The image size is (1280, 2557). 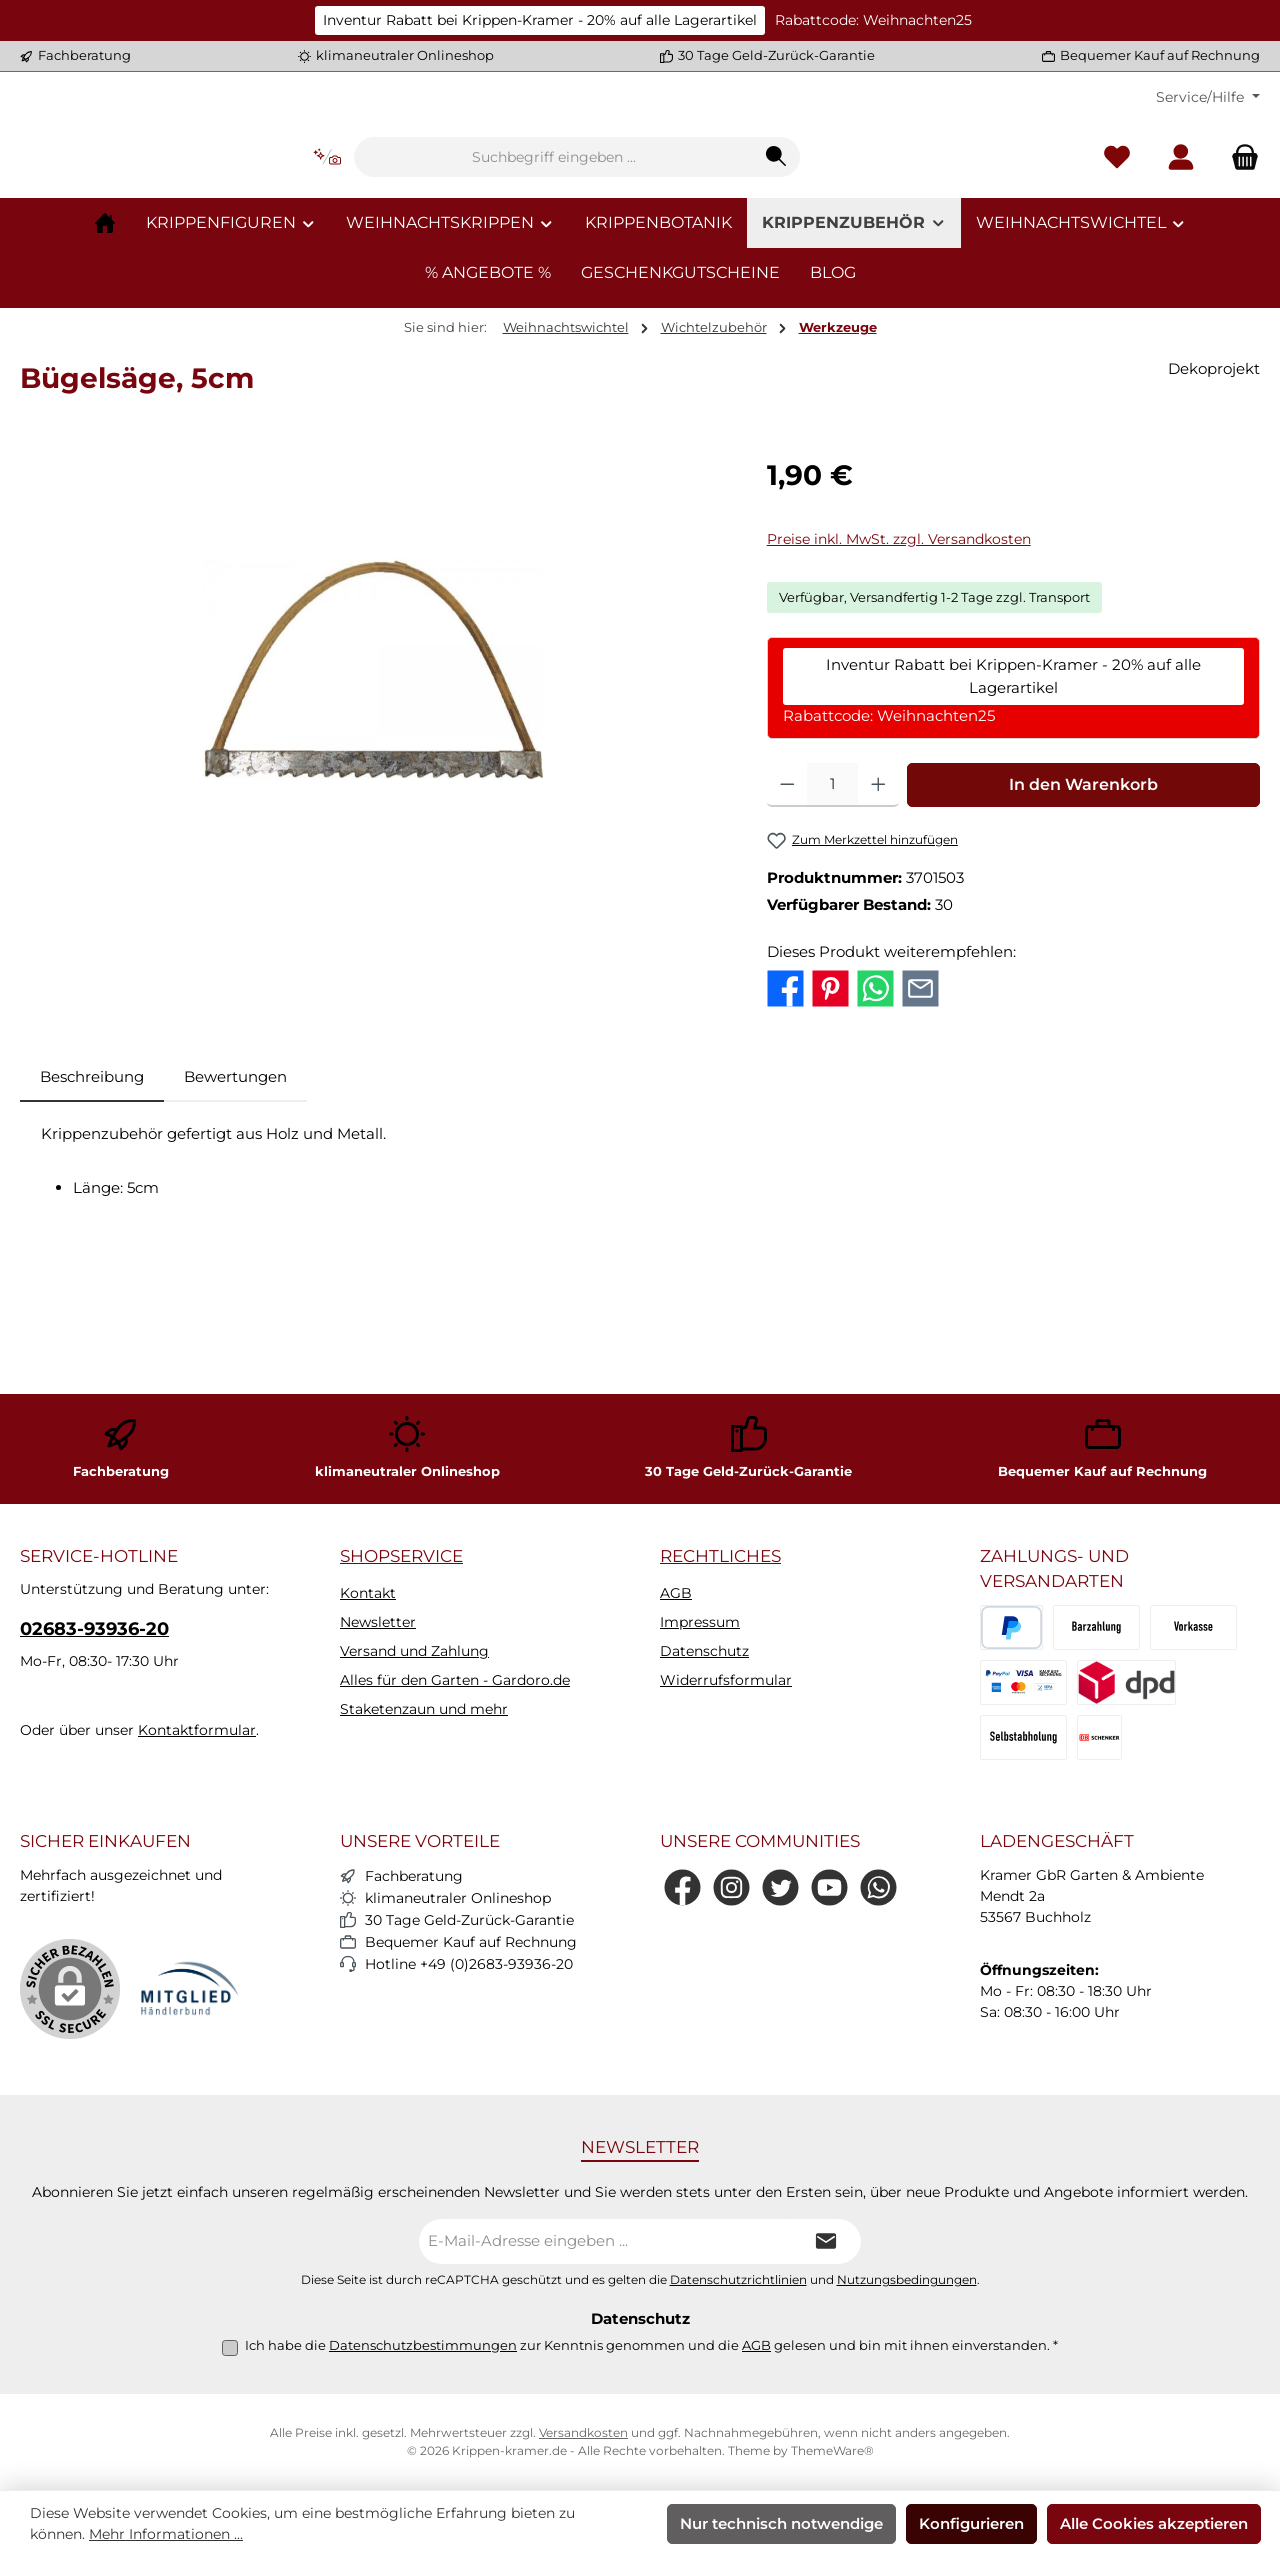 I want to click on [tab], so click(x=92, y=1198).